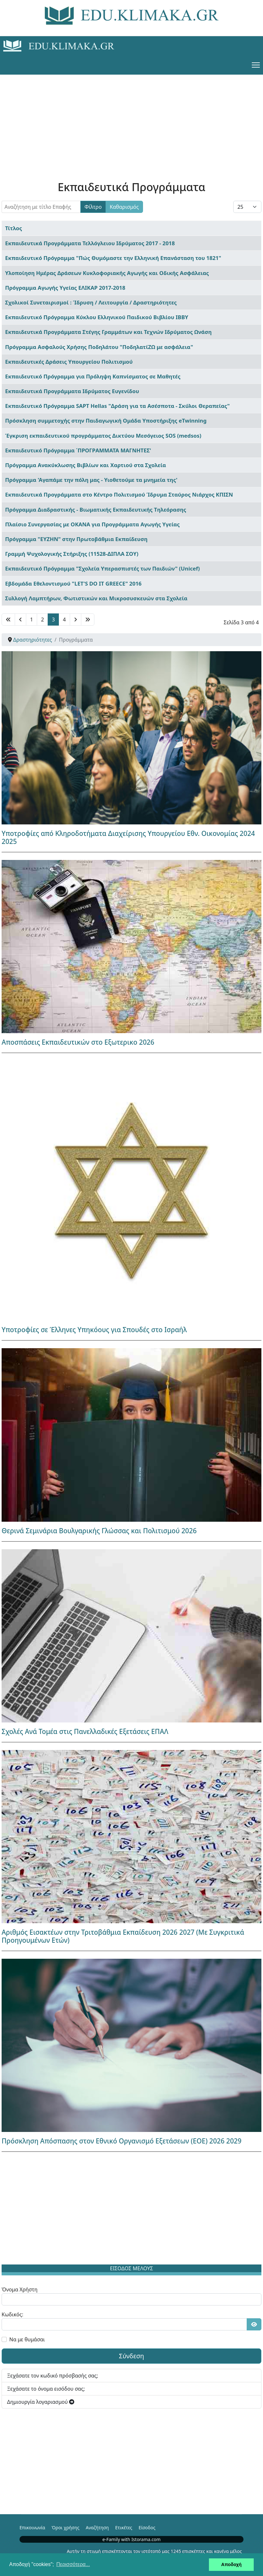  I want to click on Σχολές Ανά Τομέα στις Πανελλαδικές Εξετάσεις ΕΠΑΛ, so click(85, 1731).